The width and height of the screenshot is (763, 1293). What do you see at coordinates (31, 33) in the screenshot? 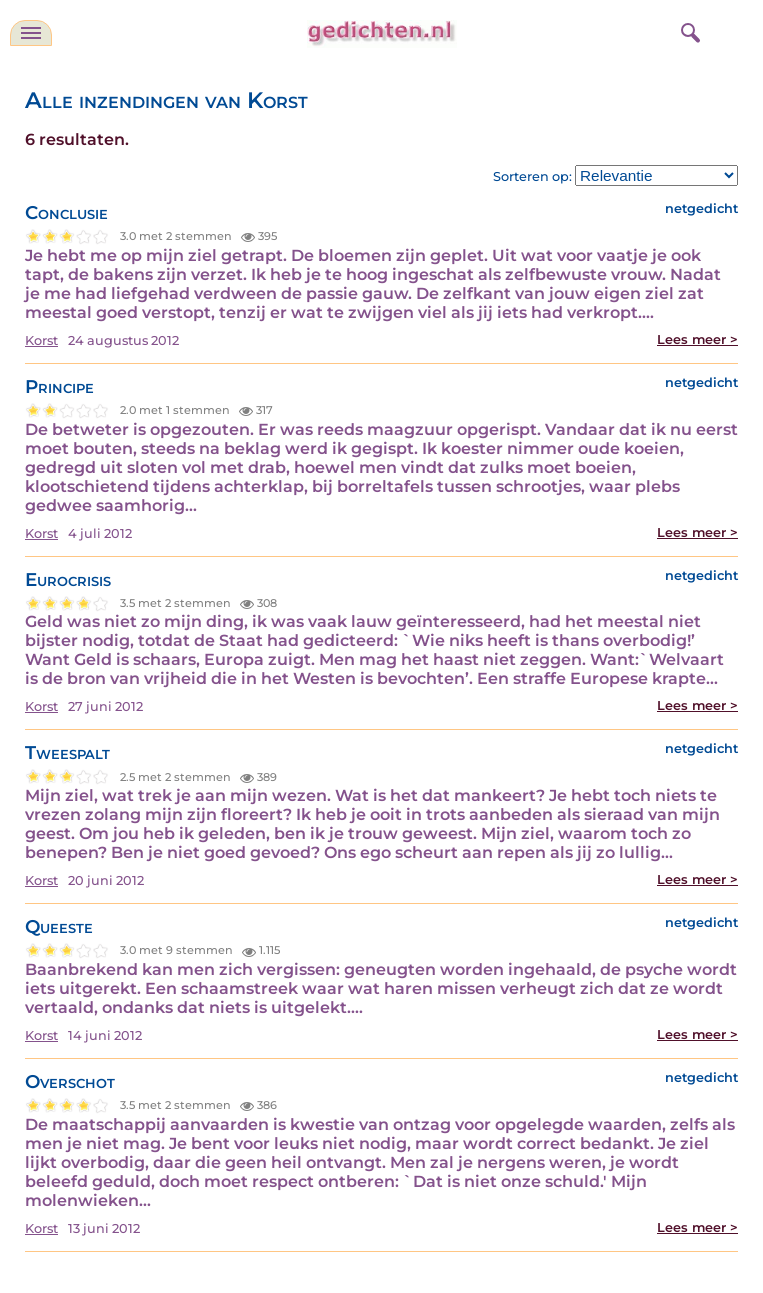
I see `[navigatie]` at bounding box center [31, 33].